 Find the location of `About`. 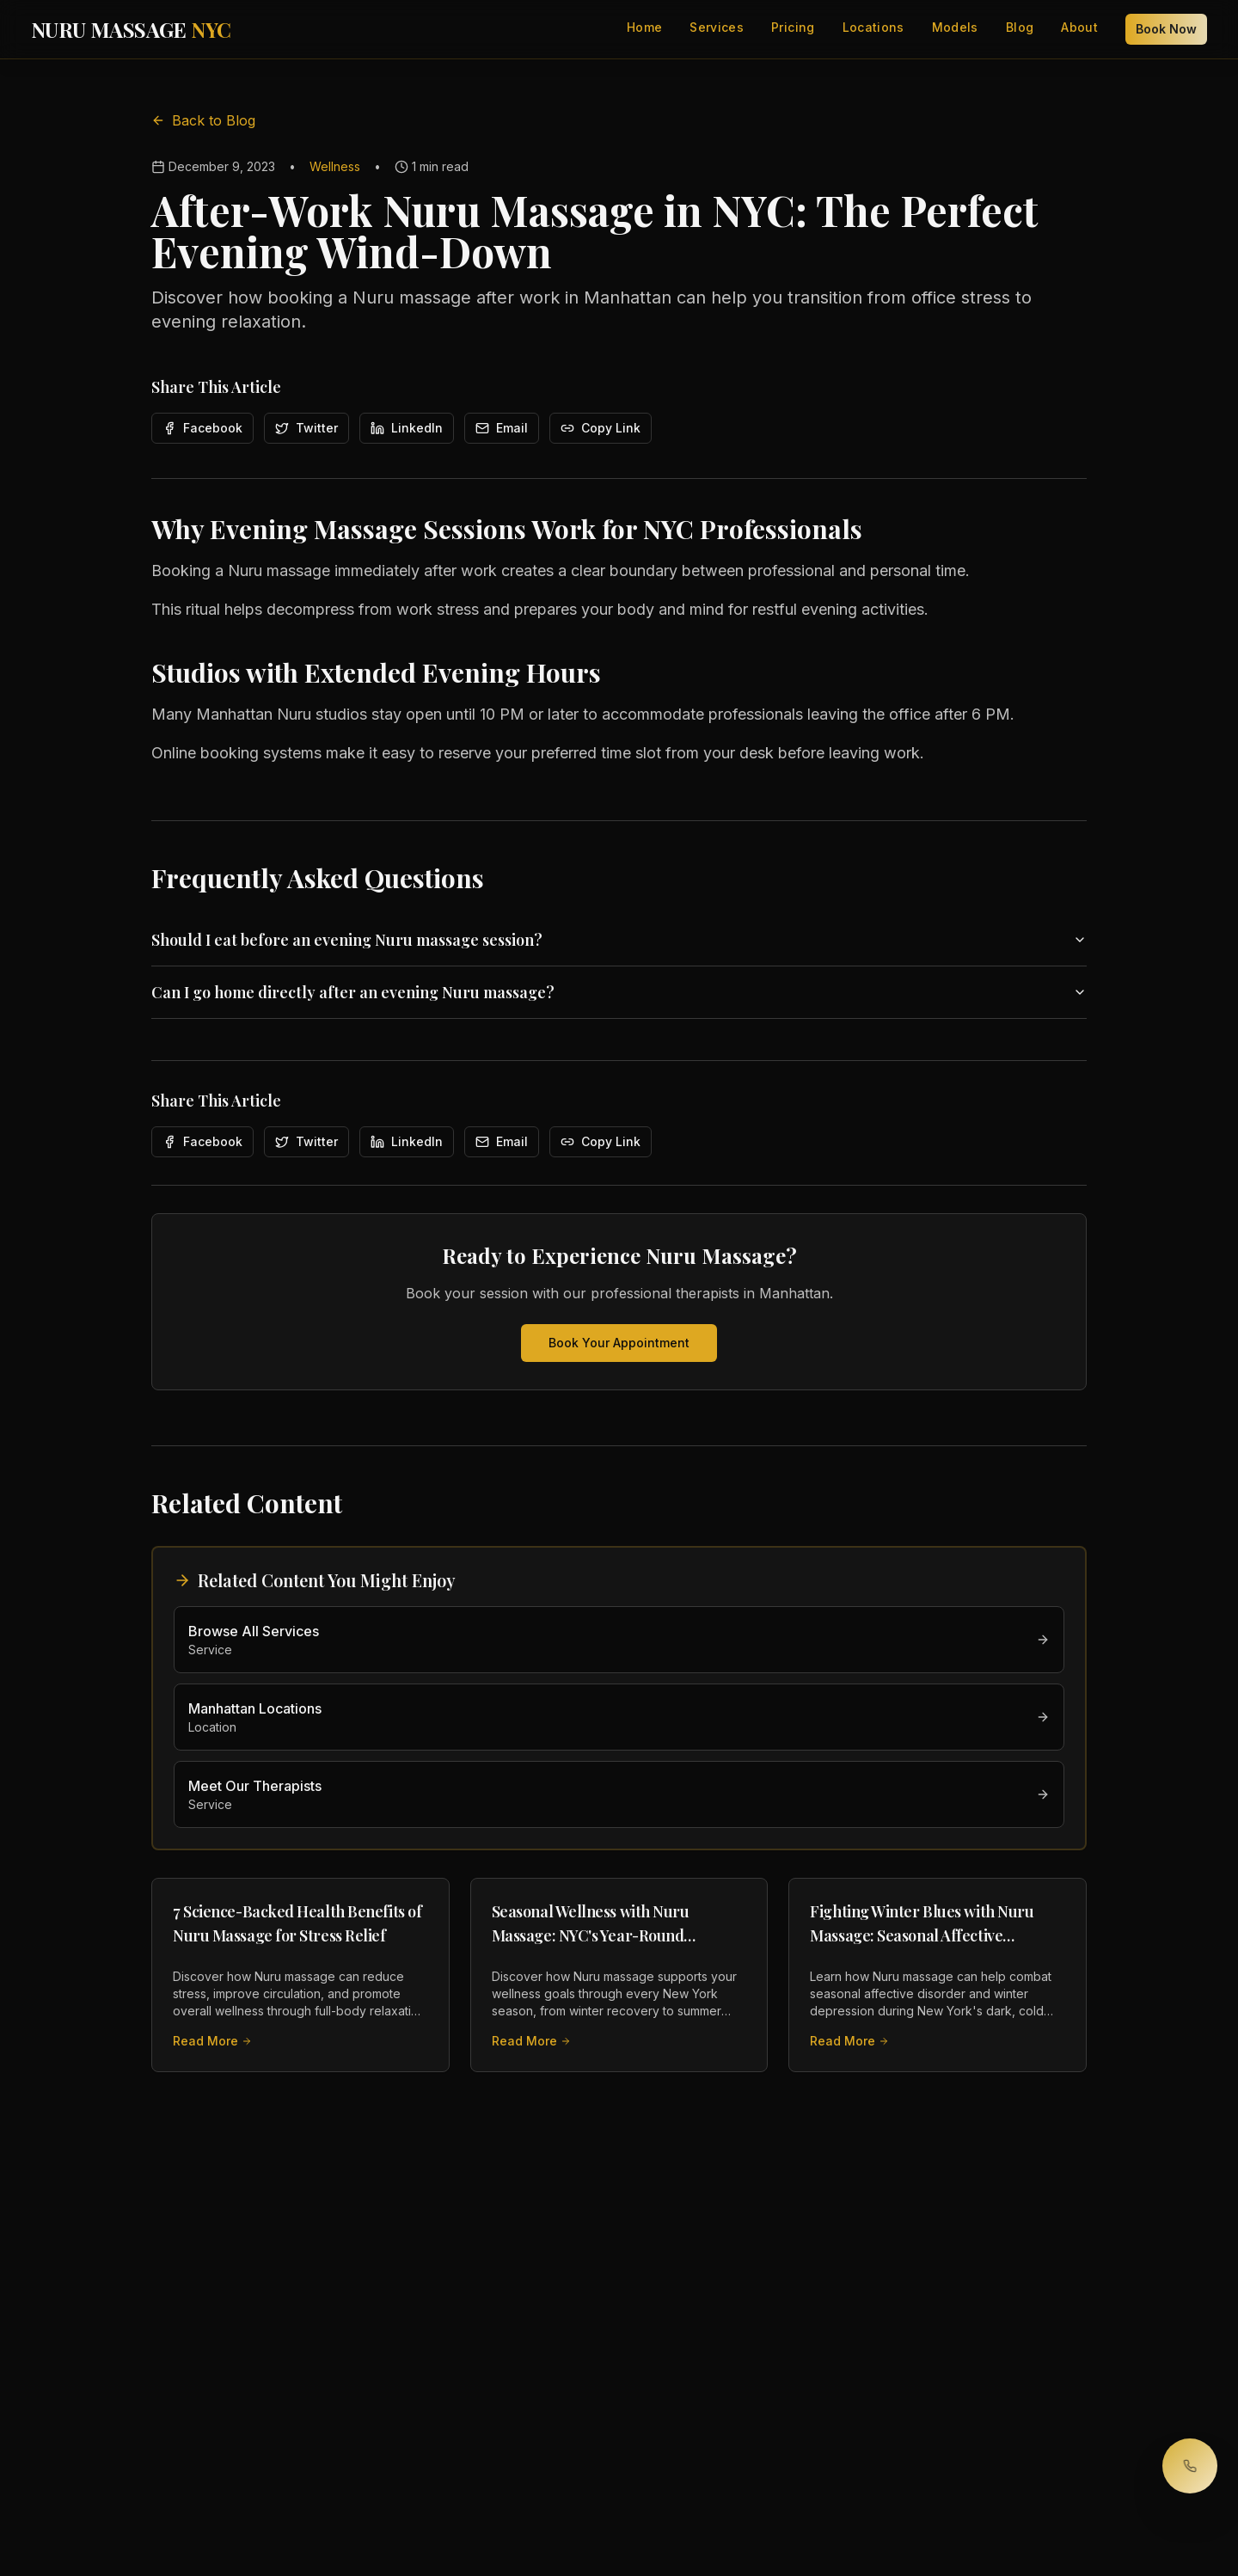

About is located at coordinates (1079, 27).